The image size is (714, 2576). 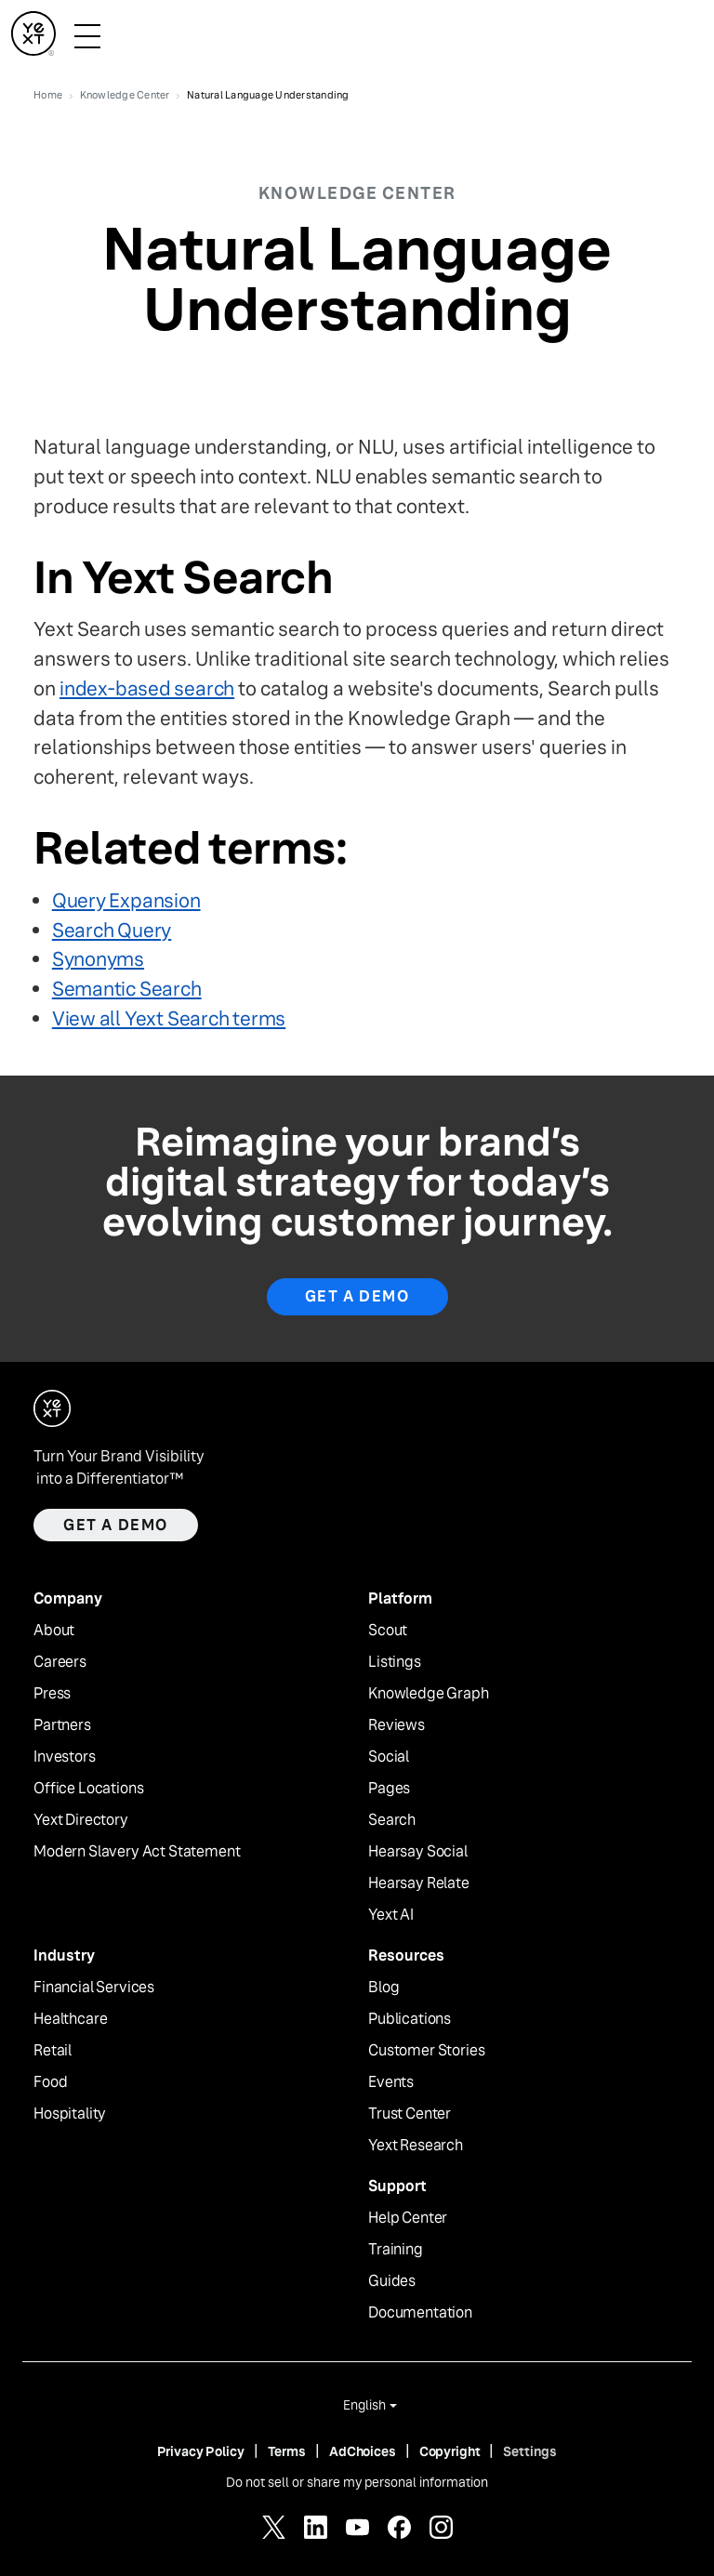 What do you see at coordinates (392, 1820) in the screenshot?
I see `Search` at bounding box center [392, 1820].